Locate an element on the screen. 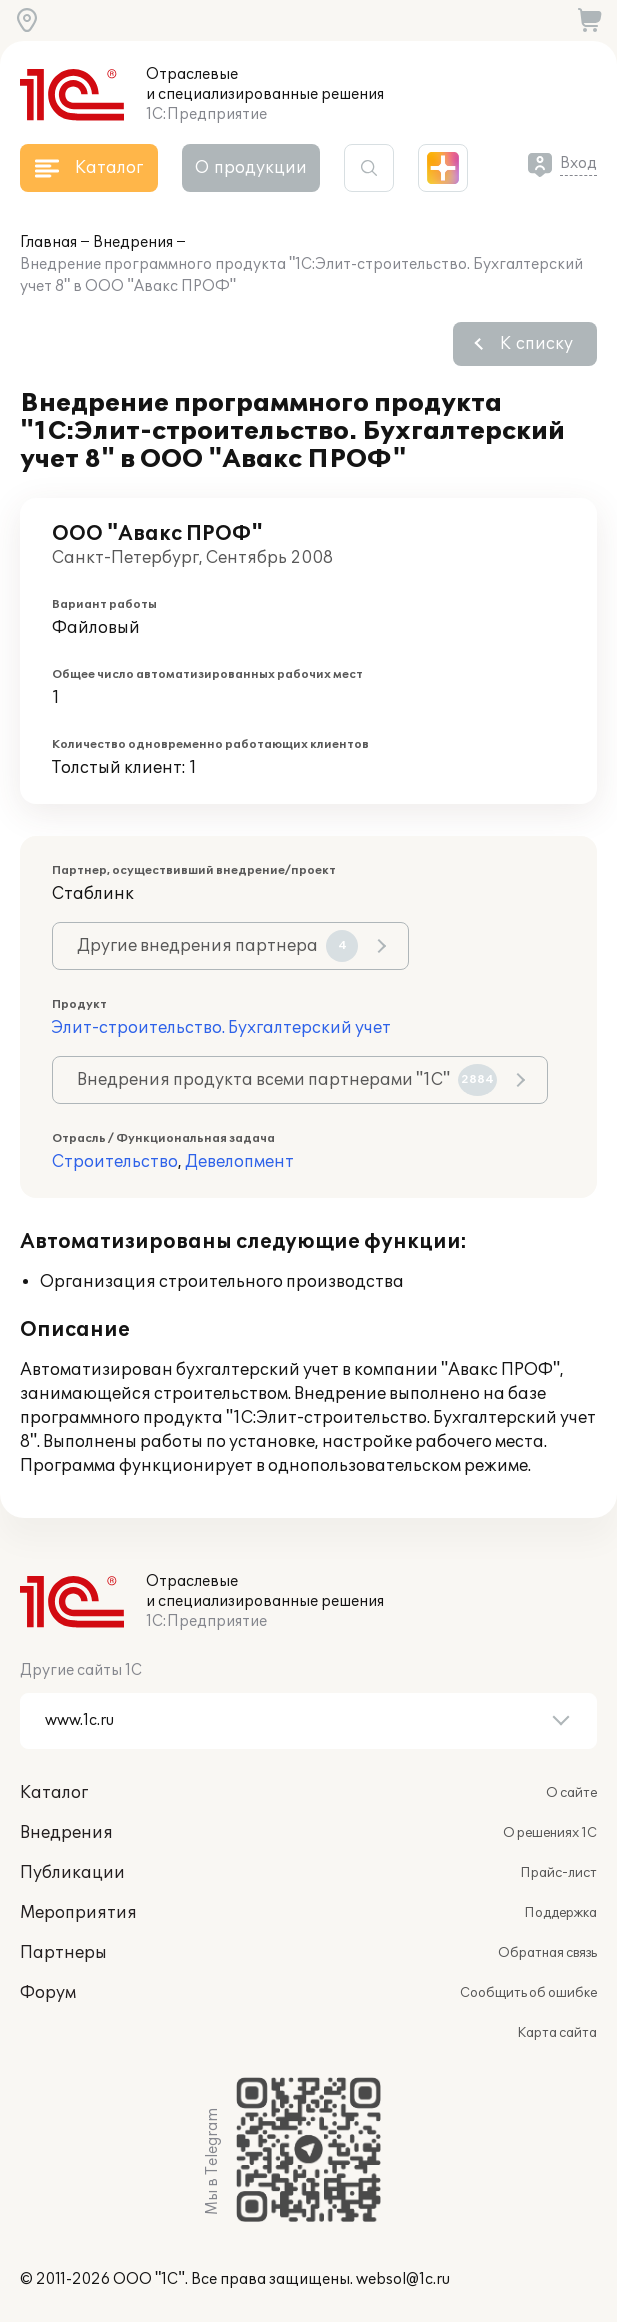  К списку is located at coordinates (536, 344).